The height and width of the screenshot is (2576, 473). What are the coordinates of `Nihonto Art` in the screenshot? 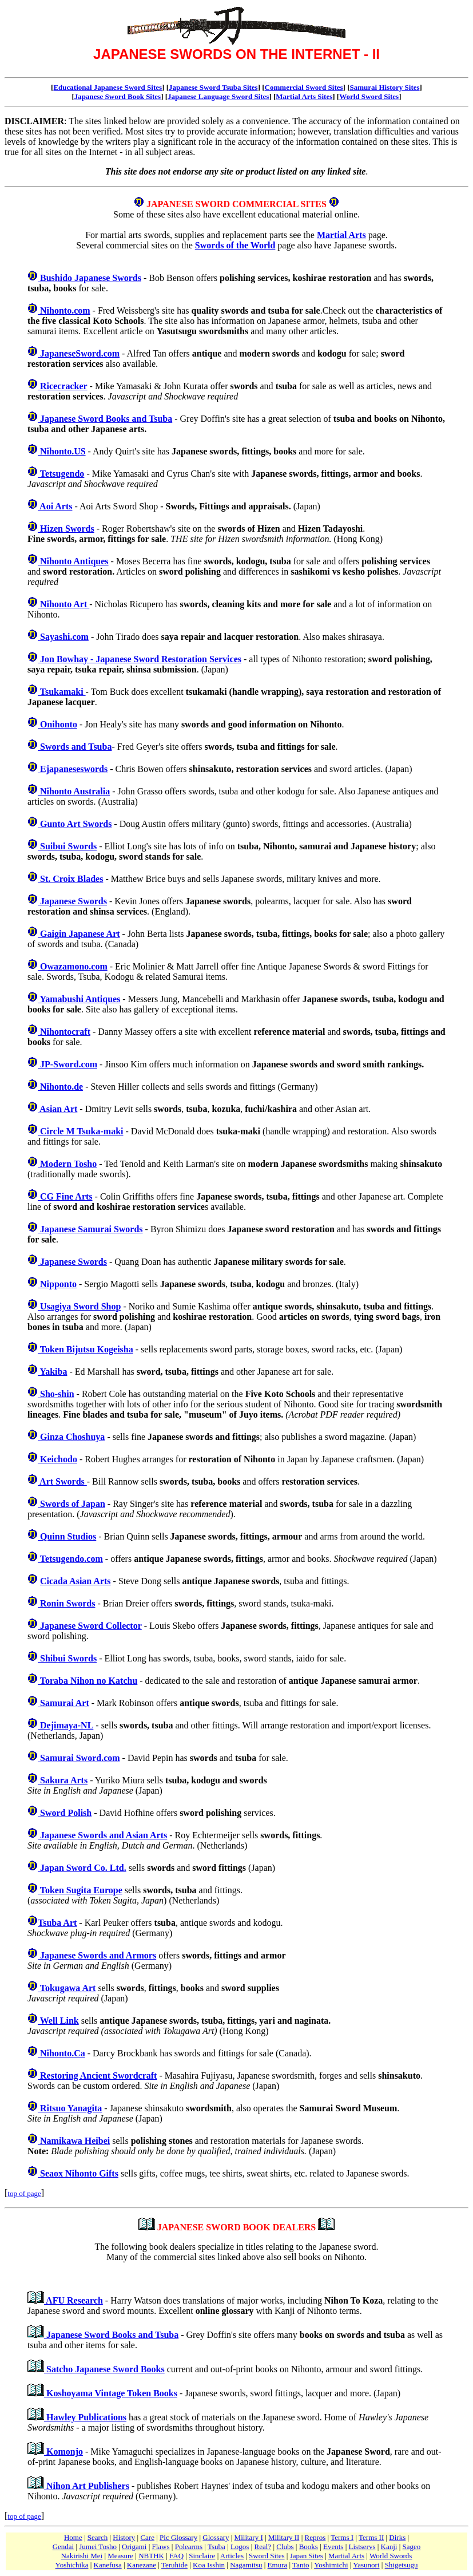 It's located at (63, 604).